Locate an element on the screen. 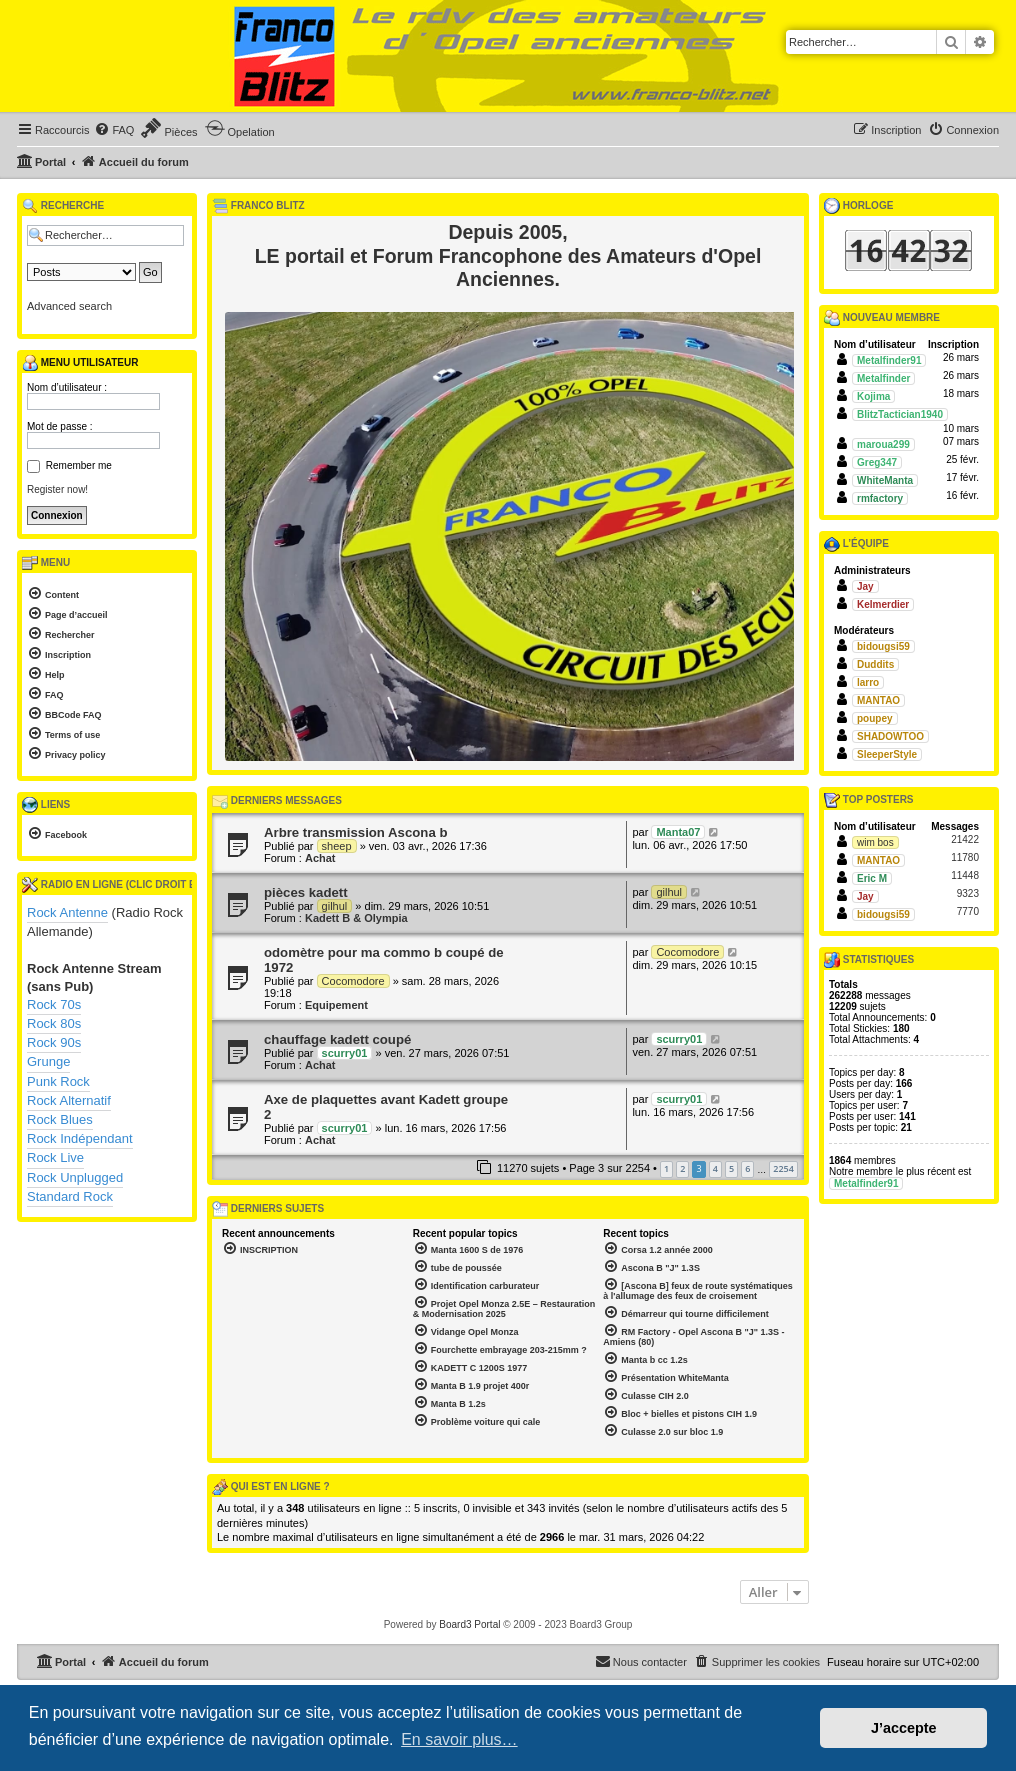 This screenshot has width=1016, height=1771. 2254 [button] is located at coordinates (783, 1168).